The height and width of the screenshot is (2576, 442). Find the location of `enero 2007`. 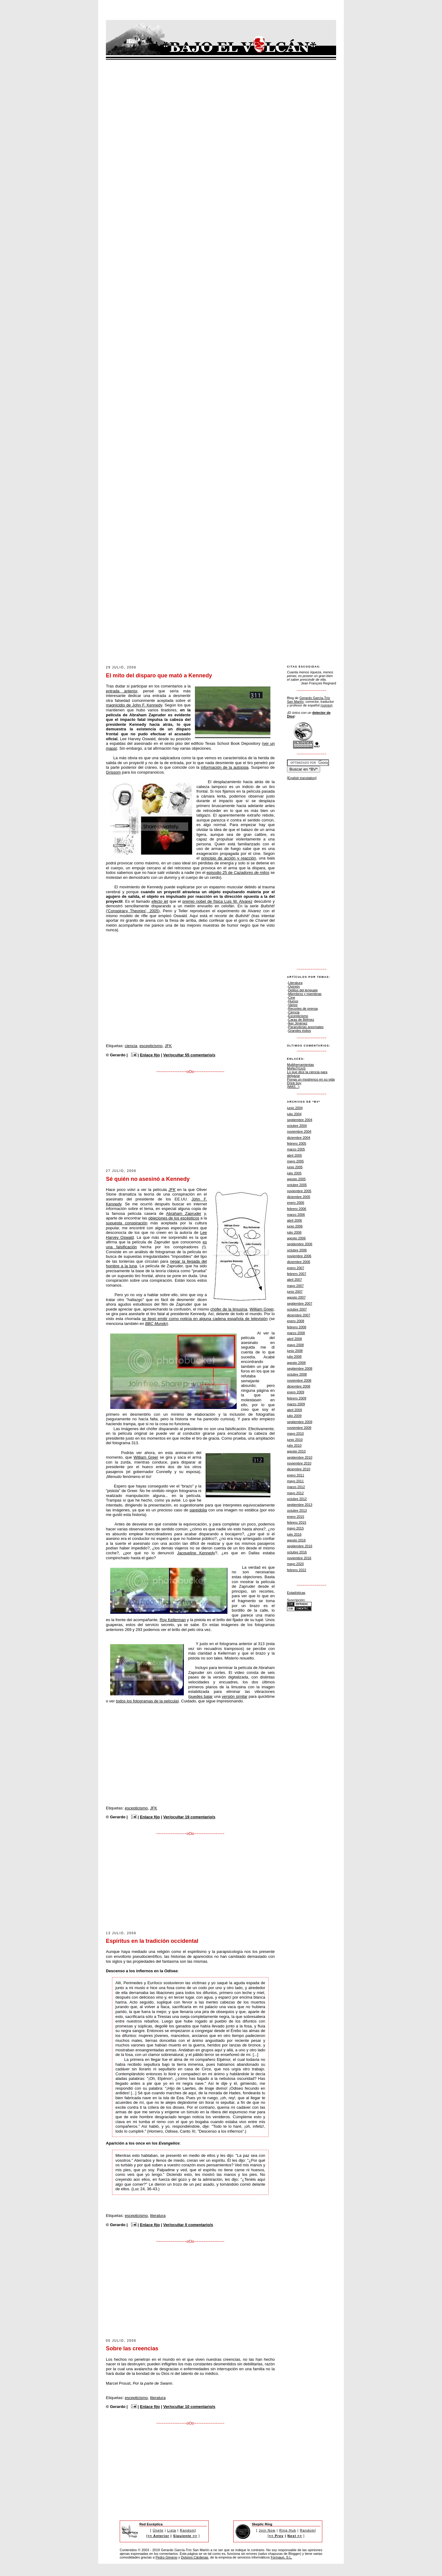

enero 2007 is located at coordinates (295, 1268).